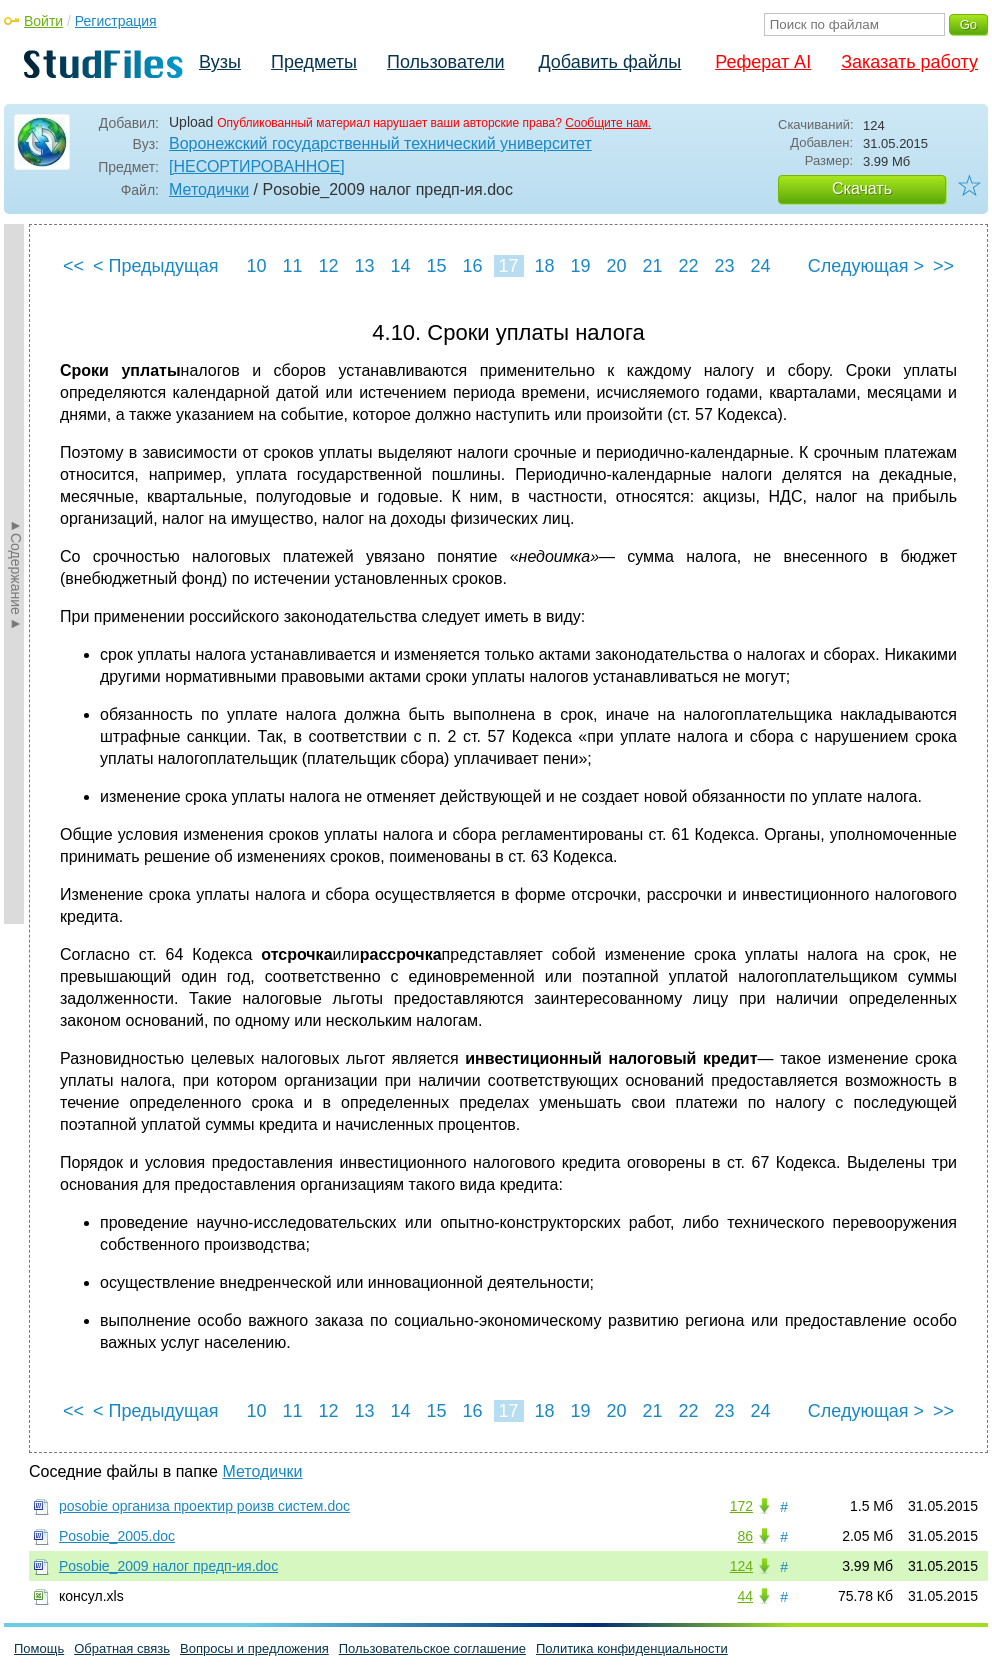 The height and width of the screenshot is (1671, 992). I want to click on 15, so click(436, 266).